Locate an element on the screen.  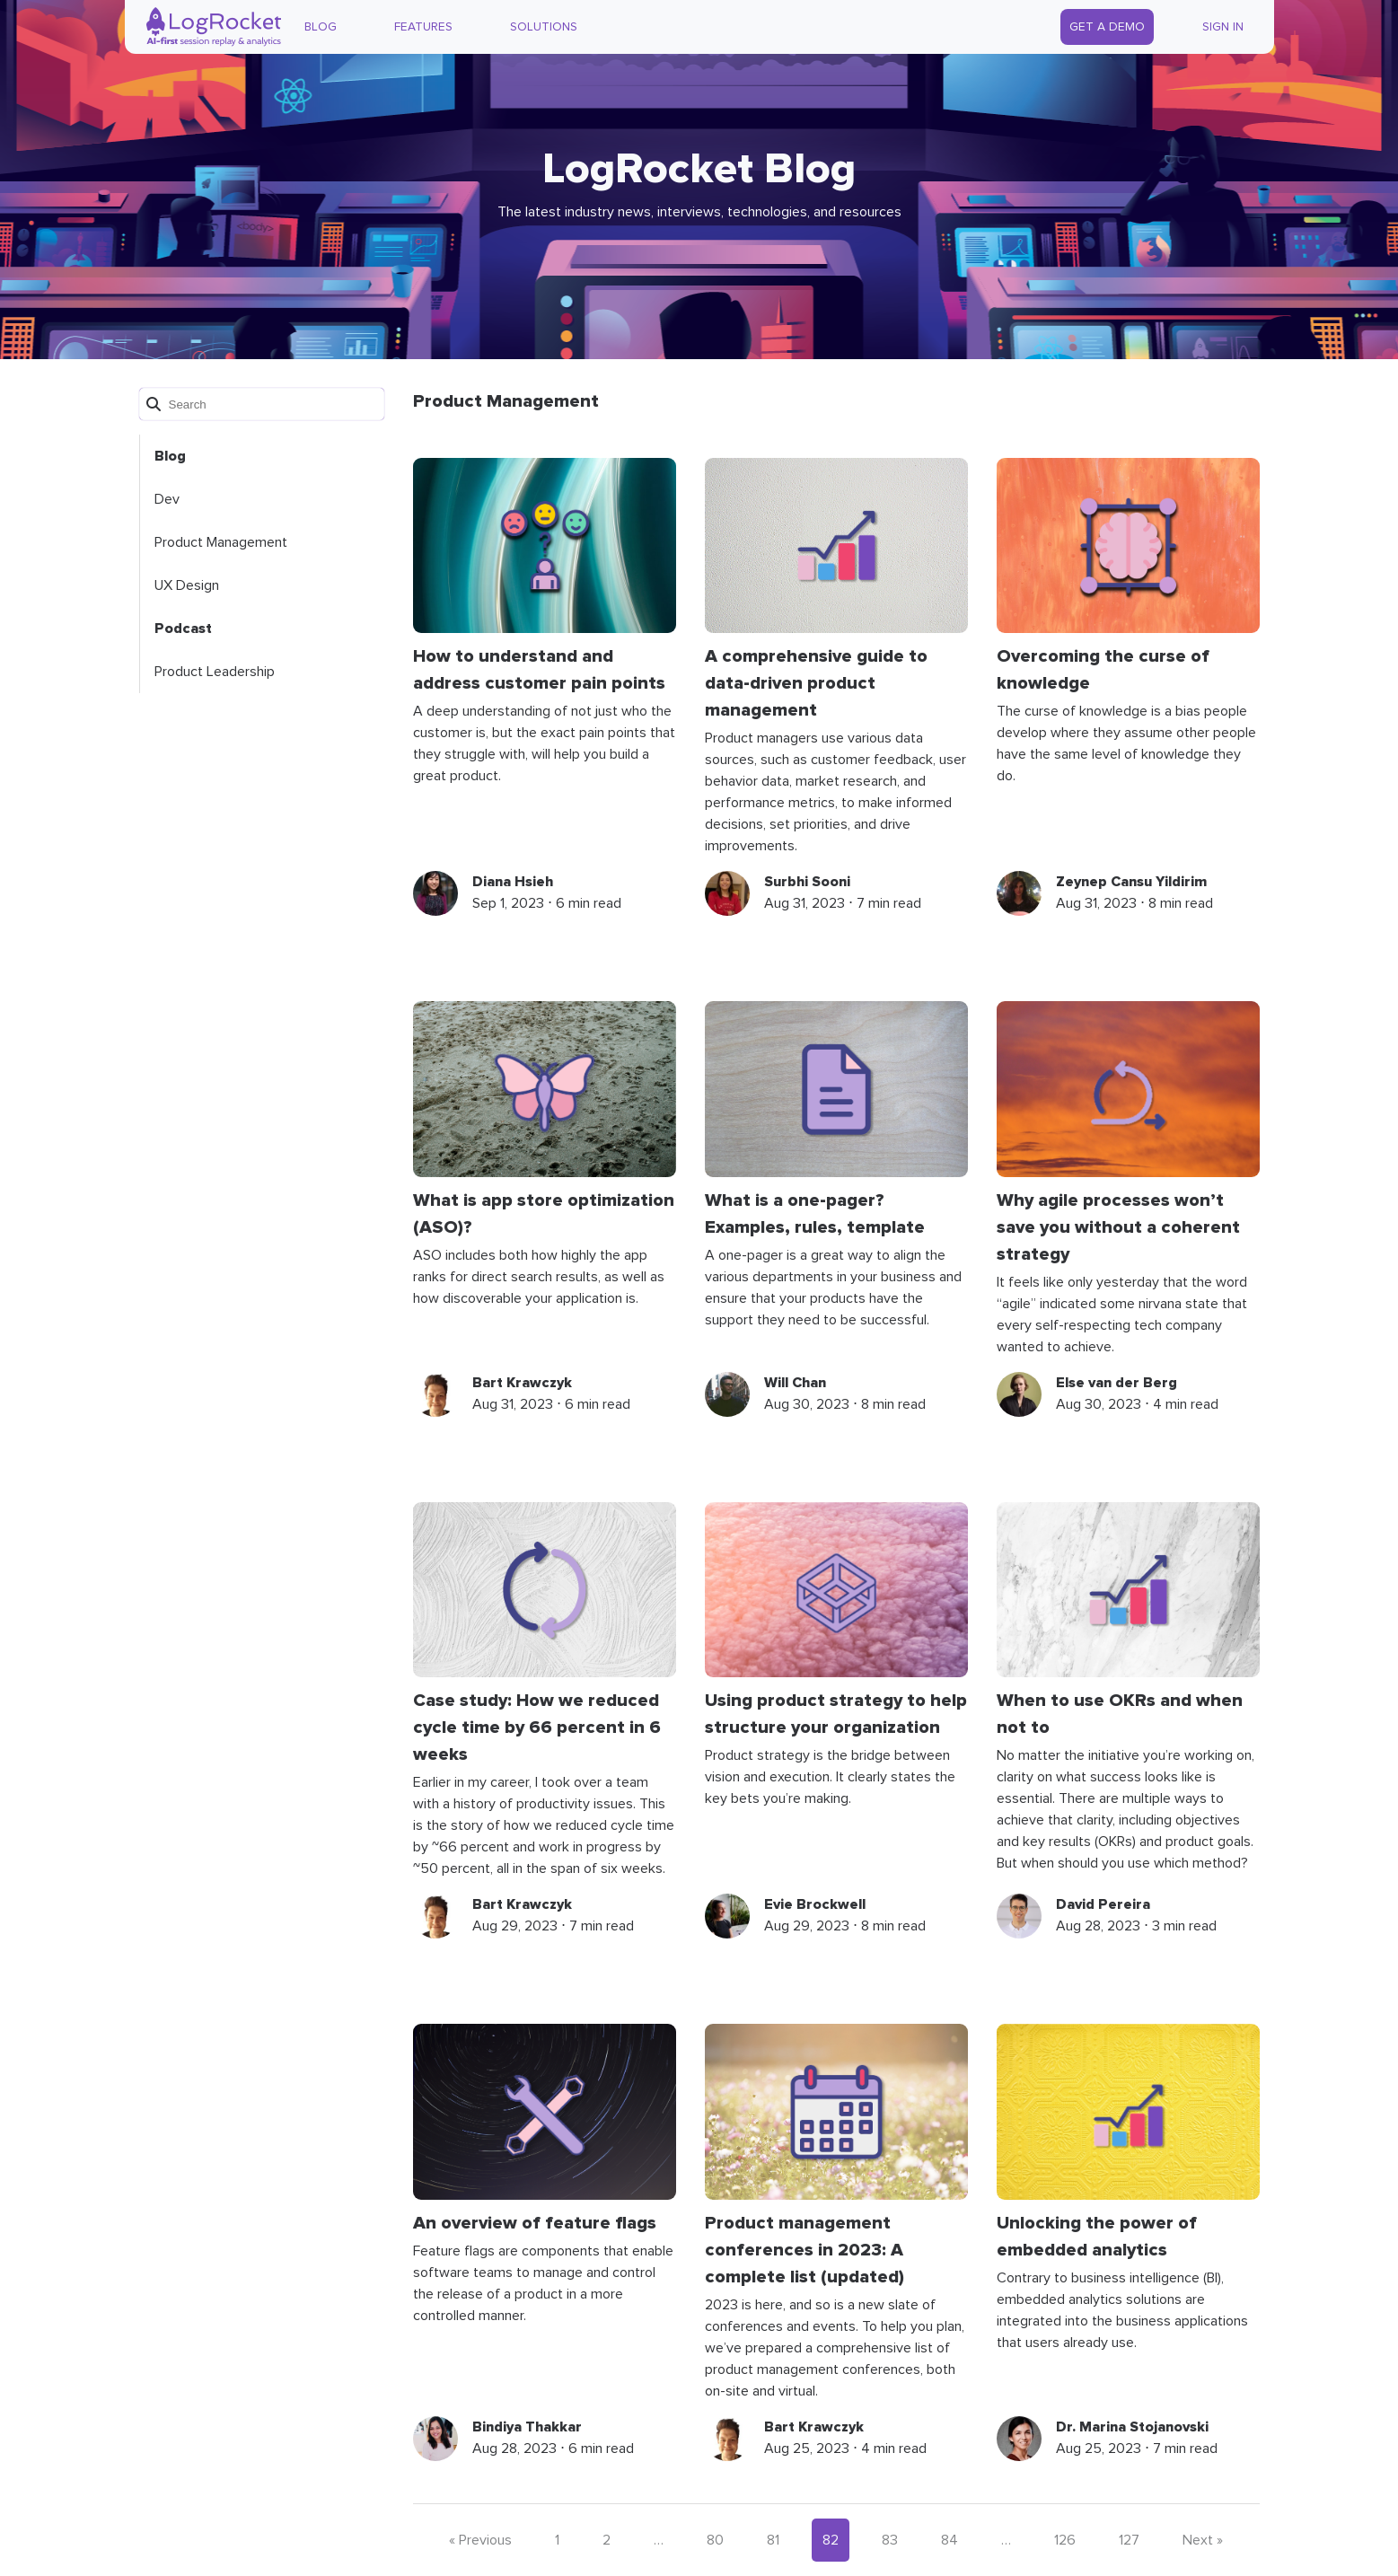
84 is located at coordinates (949, 2540).